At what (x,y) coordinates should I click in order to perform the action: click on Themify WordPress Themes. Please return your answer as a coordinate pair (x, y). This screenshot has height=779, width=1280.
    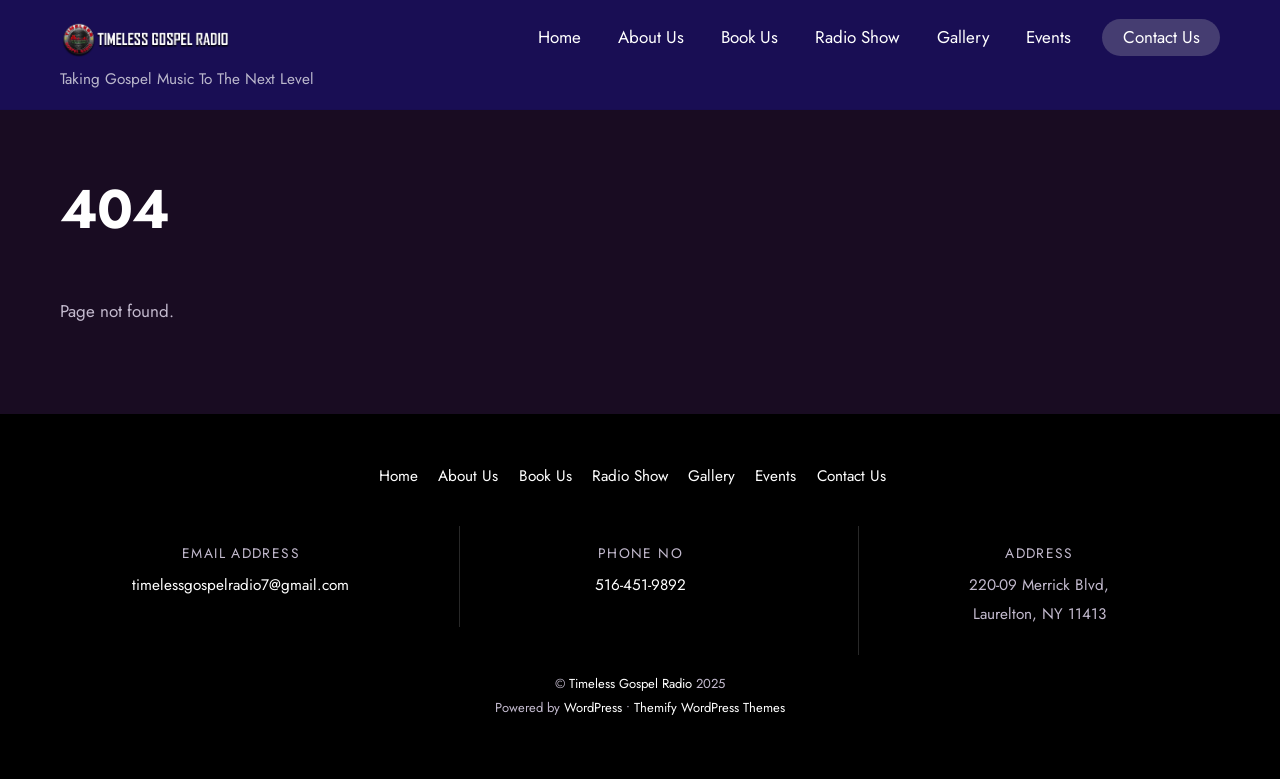
    Looking at the image, I should click on (709, 707).